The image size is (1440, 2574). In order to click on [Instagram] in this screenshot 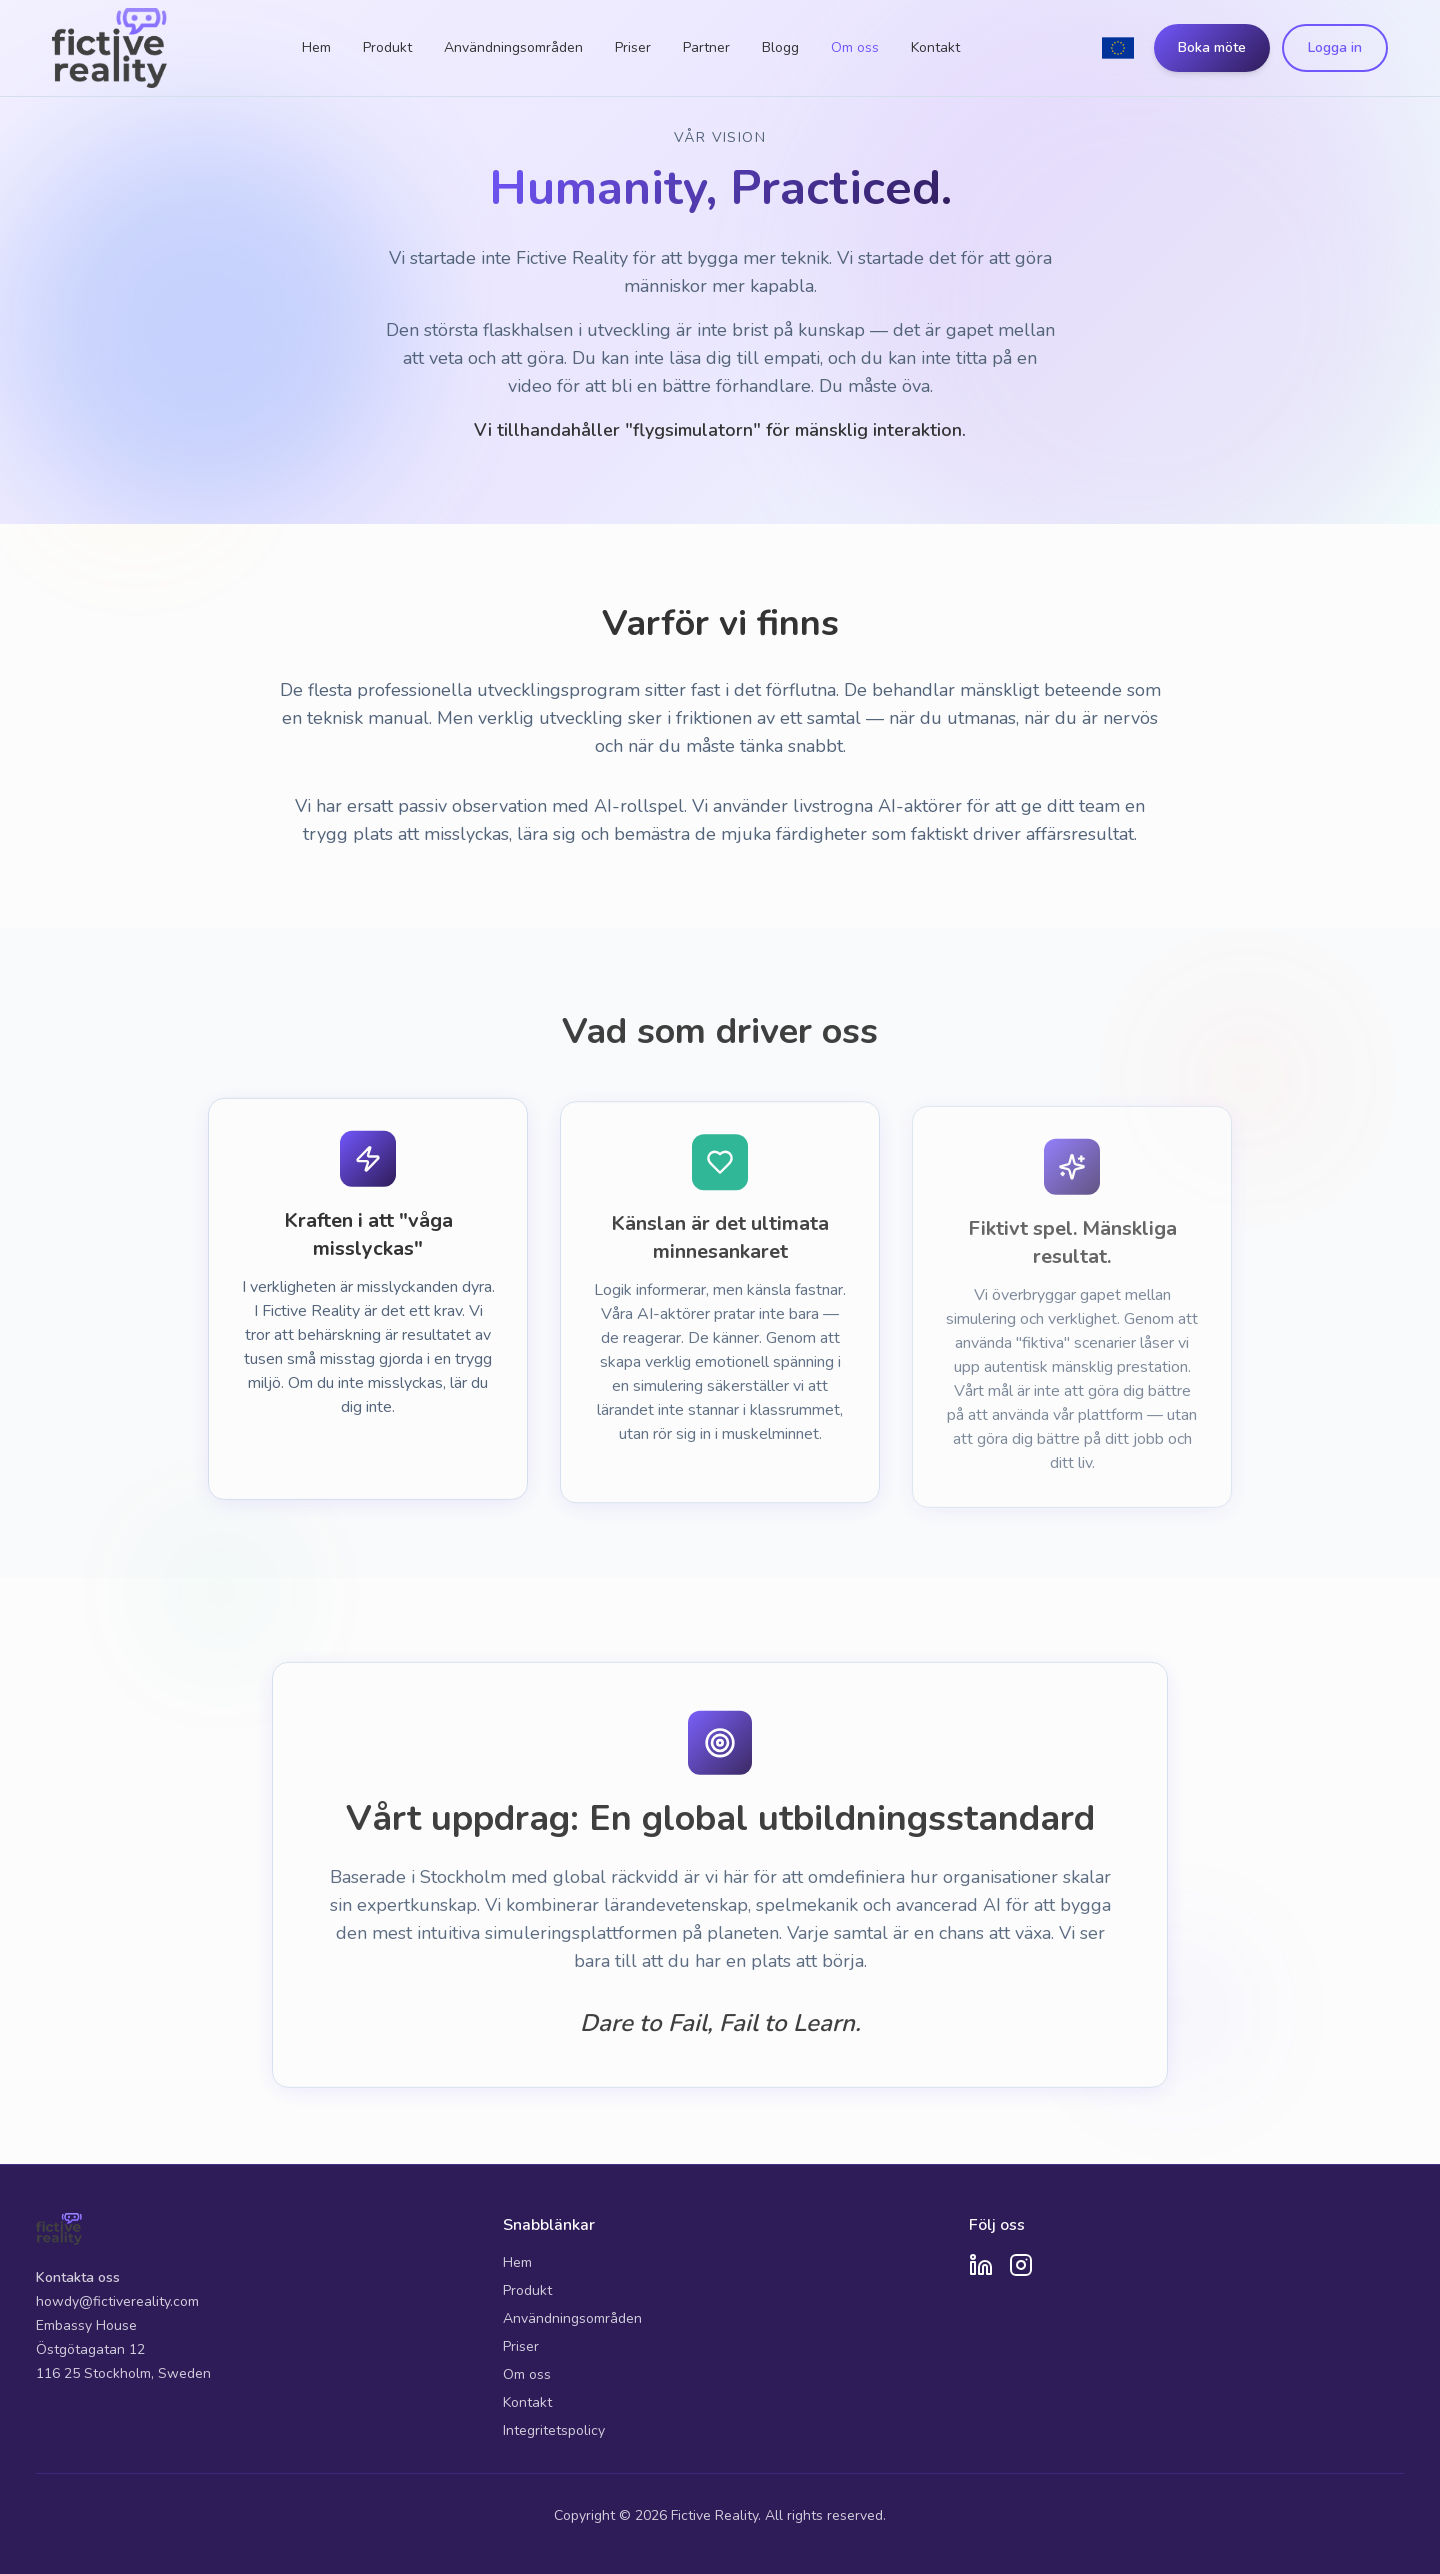, I will do `click(1021, 2265)`.